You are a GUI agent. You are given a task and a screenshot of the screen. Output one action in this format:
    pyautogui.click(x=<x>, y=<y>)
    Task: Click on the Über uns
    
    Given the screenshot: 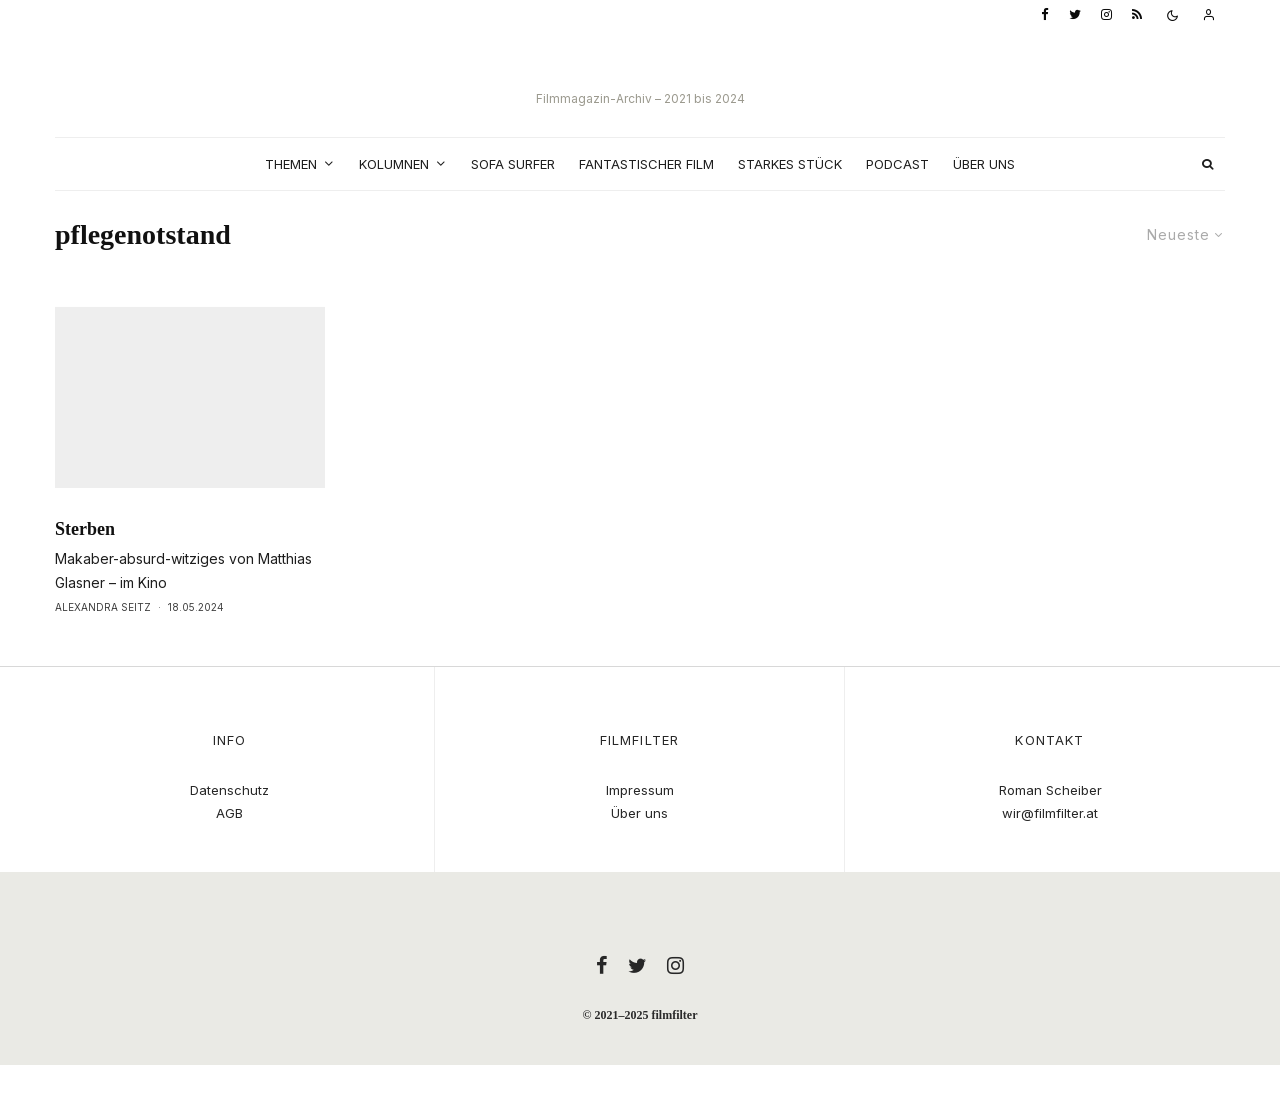 What is the action you would take?
    pyautogui.click(x=984, y=164)
    